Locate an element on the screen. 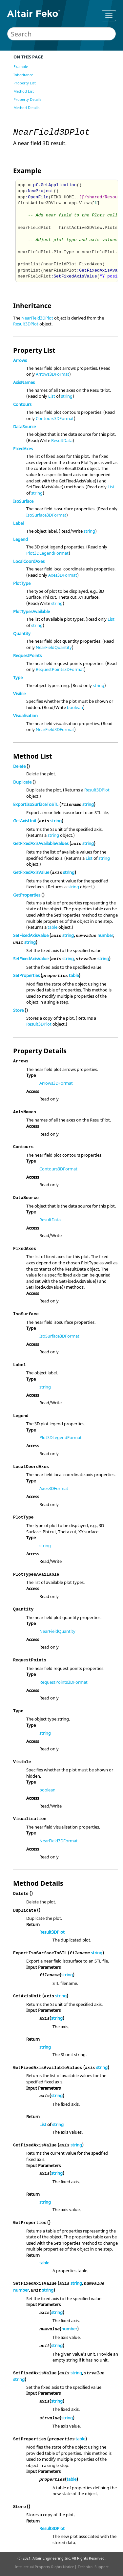 The image size is (123, 2576). number is located at coordinates (105, 935).